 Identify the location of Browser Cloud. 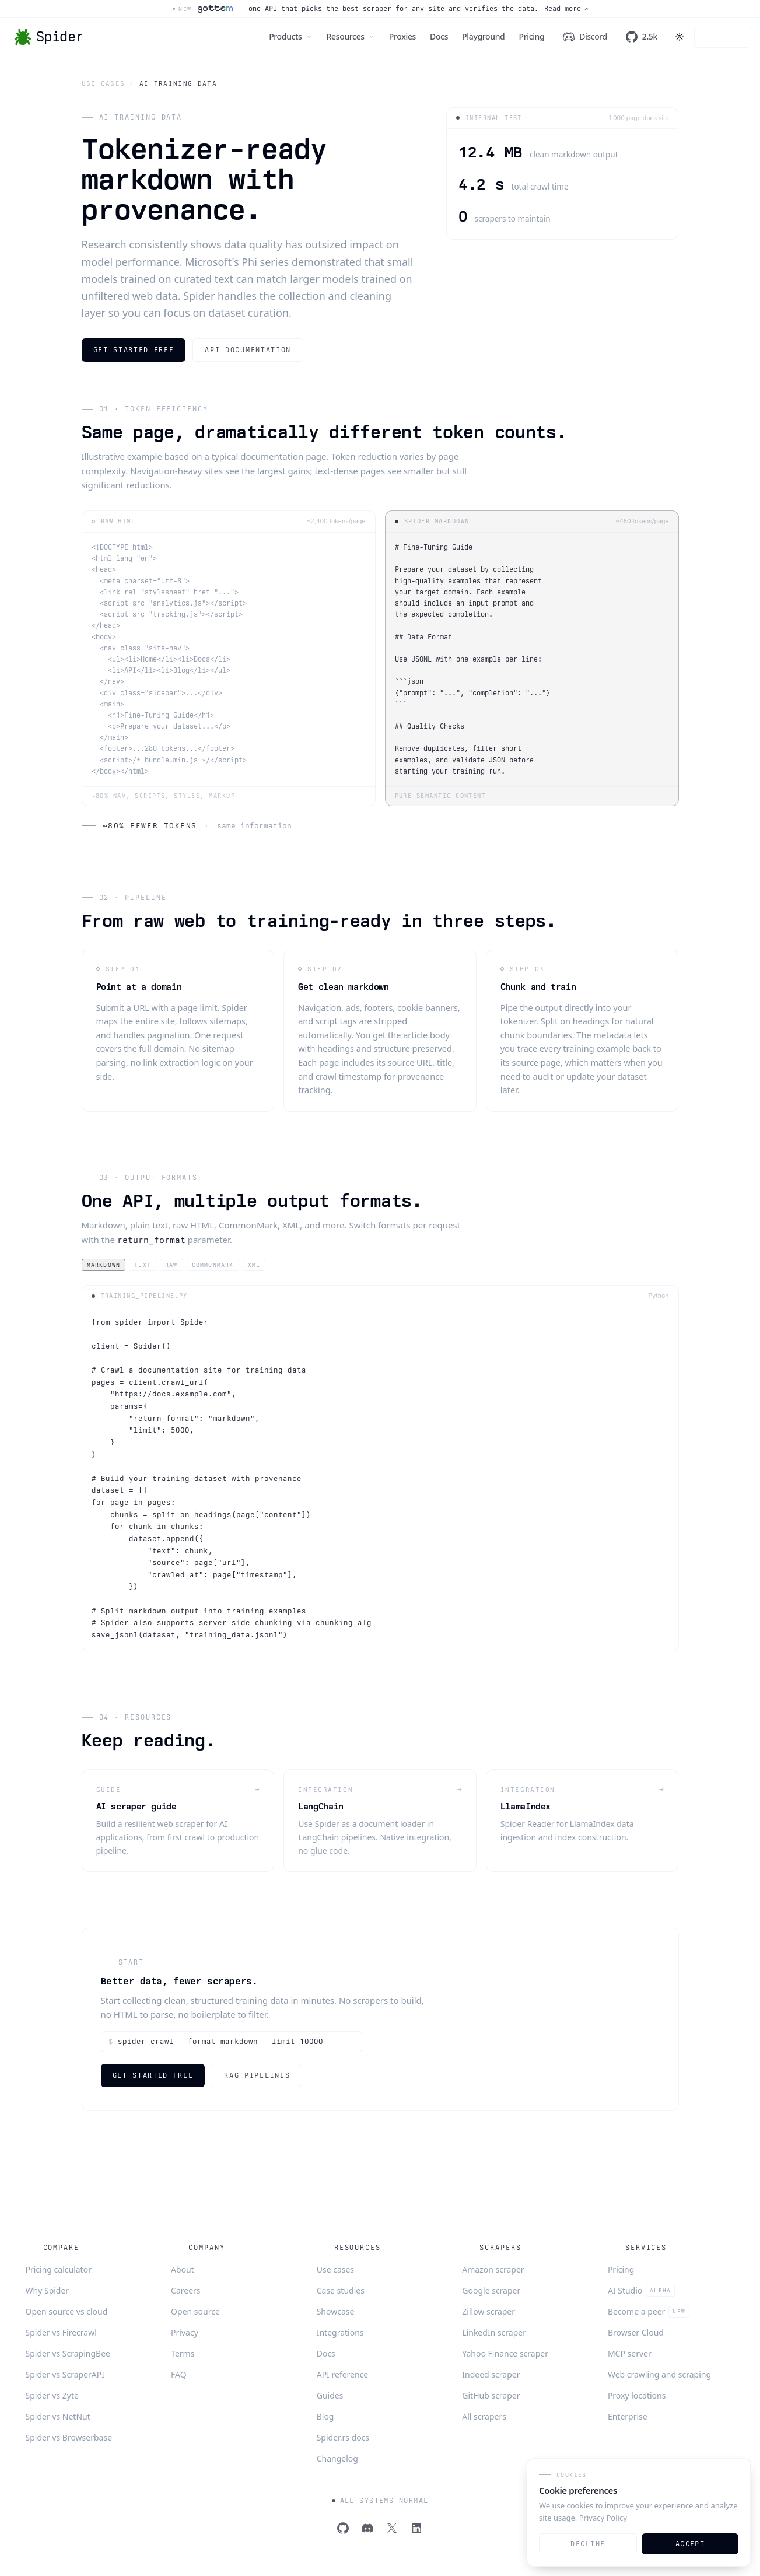
(636, 2332).